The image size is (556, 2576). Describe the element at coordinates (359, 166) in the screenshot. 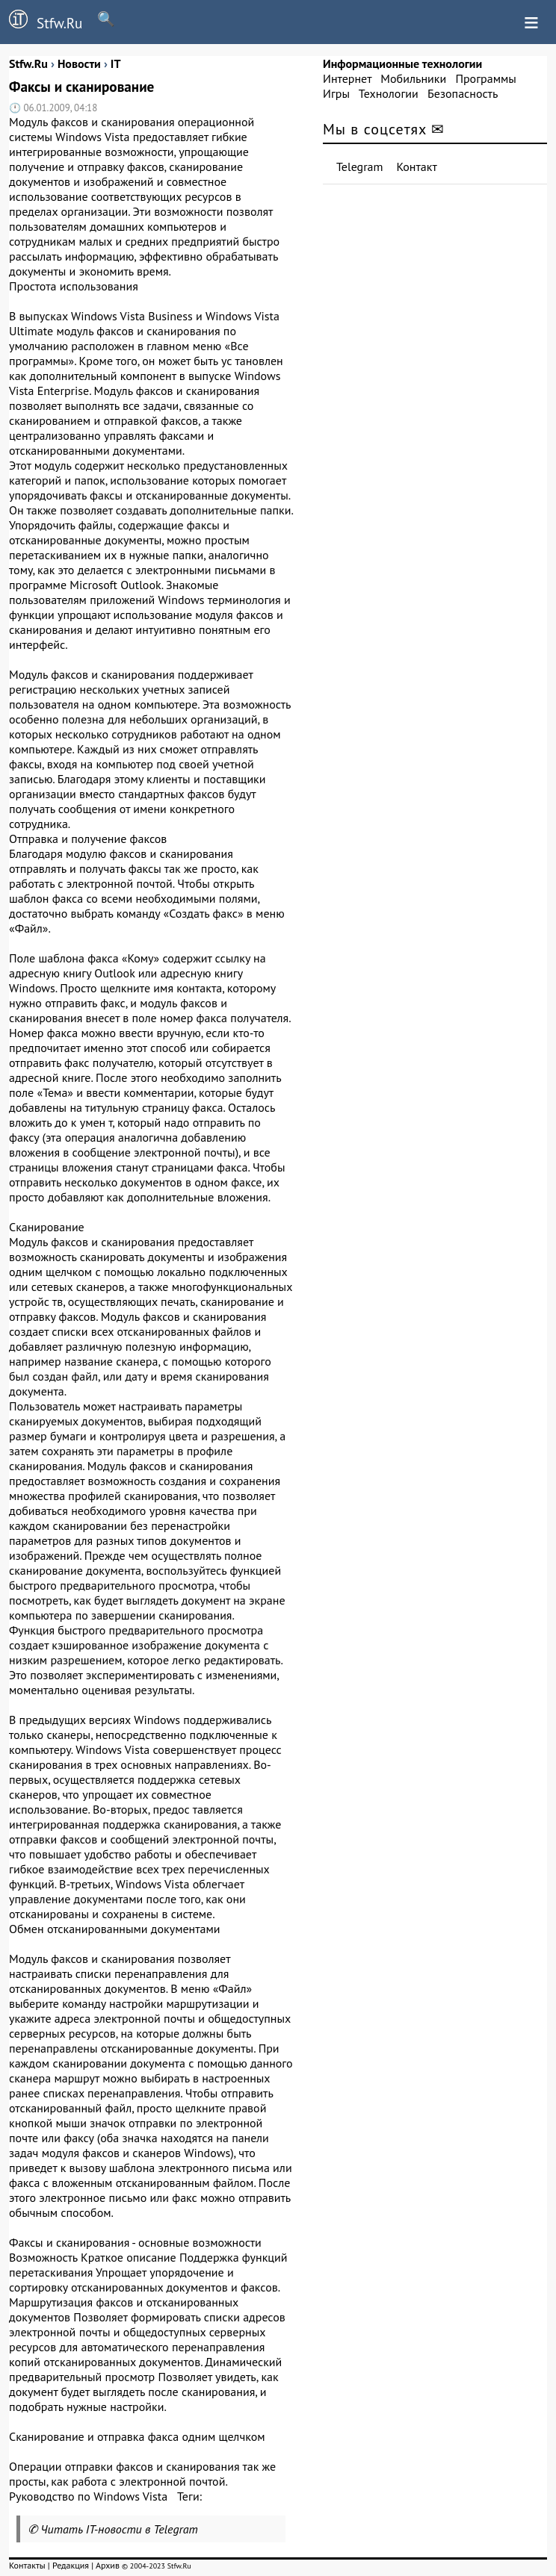

I see `Telegram` at that location.